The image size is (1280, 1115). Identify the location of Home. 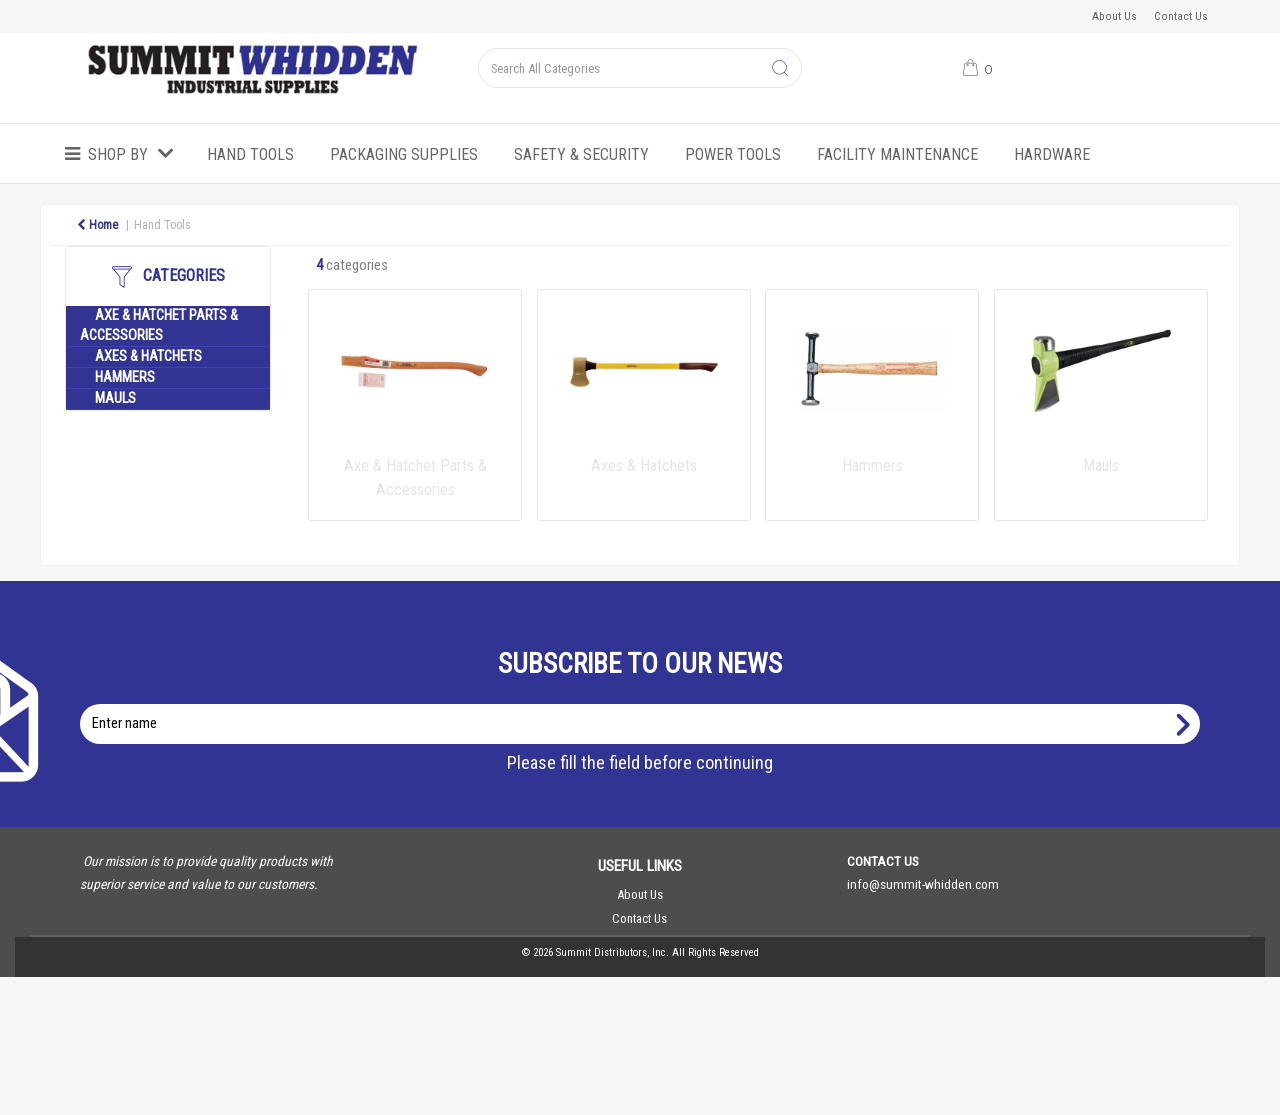
(97, 225).